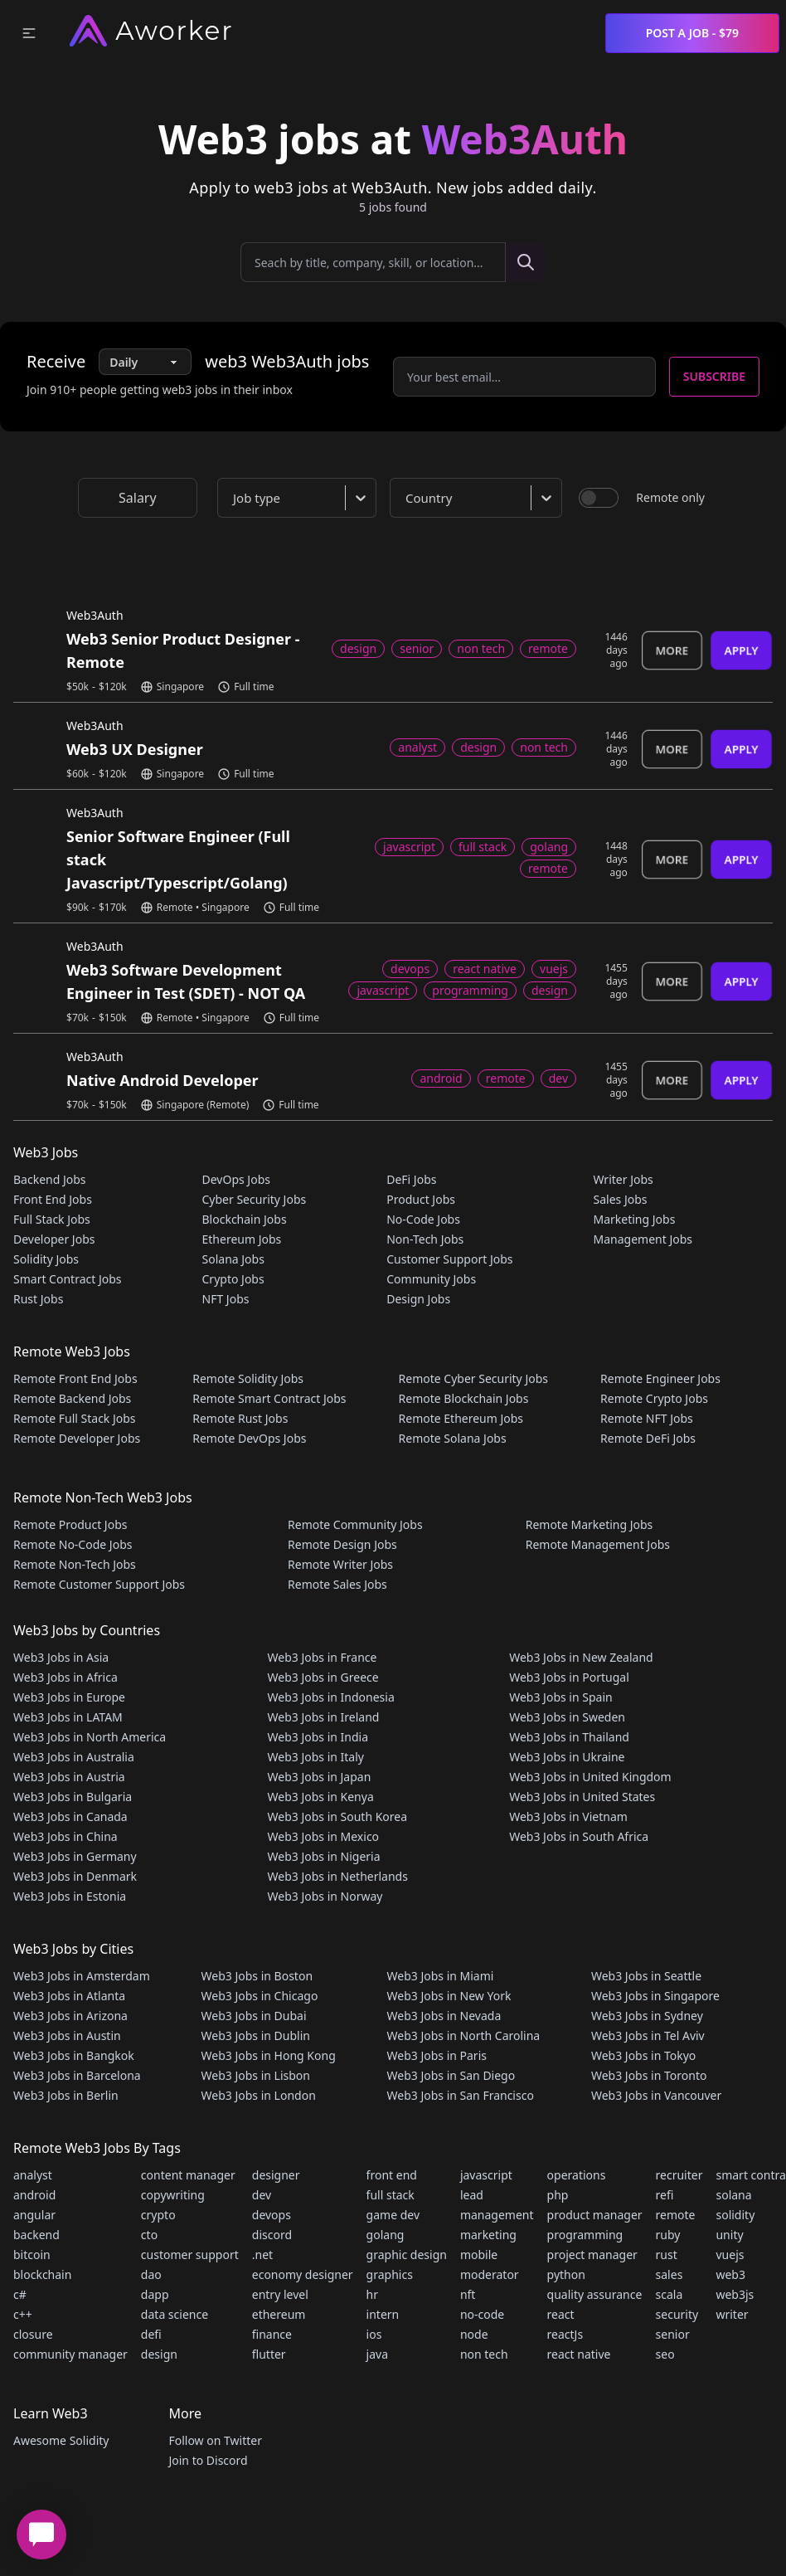 This screenshot has width=786, height=2576. I want to click on Remote Blockchain Jobs, so click(464, 1398).